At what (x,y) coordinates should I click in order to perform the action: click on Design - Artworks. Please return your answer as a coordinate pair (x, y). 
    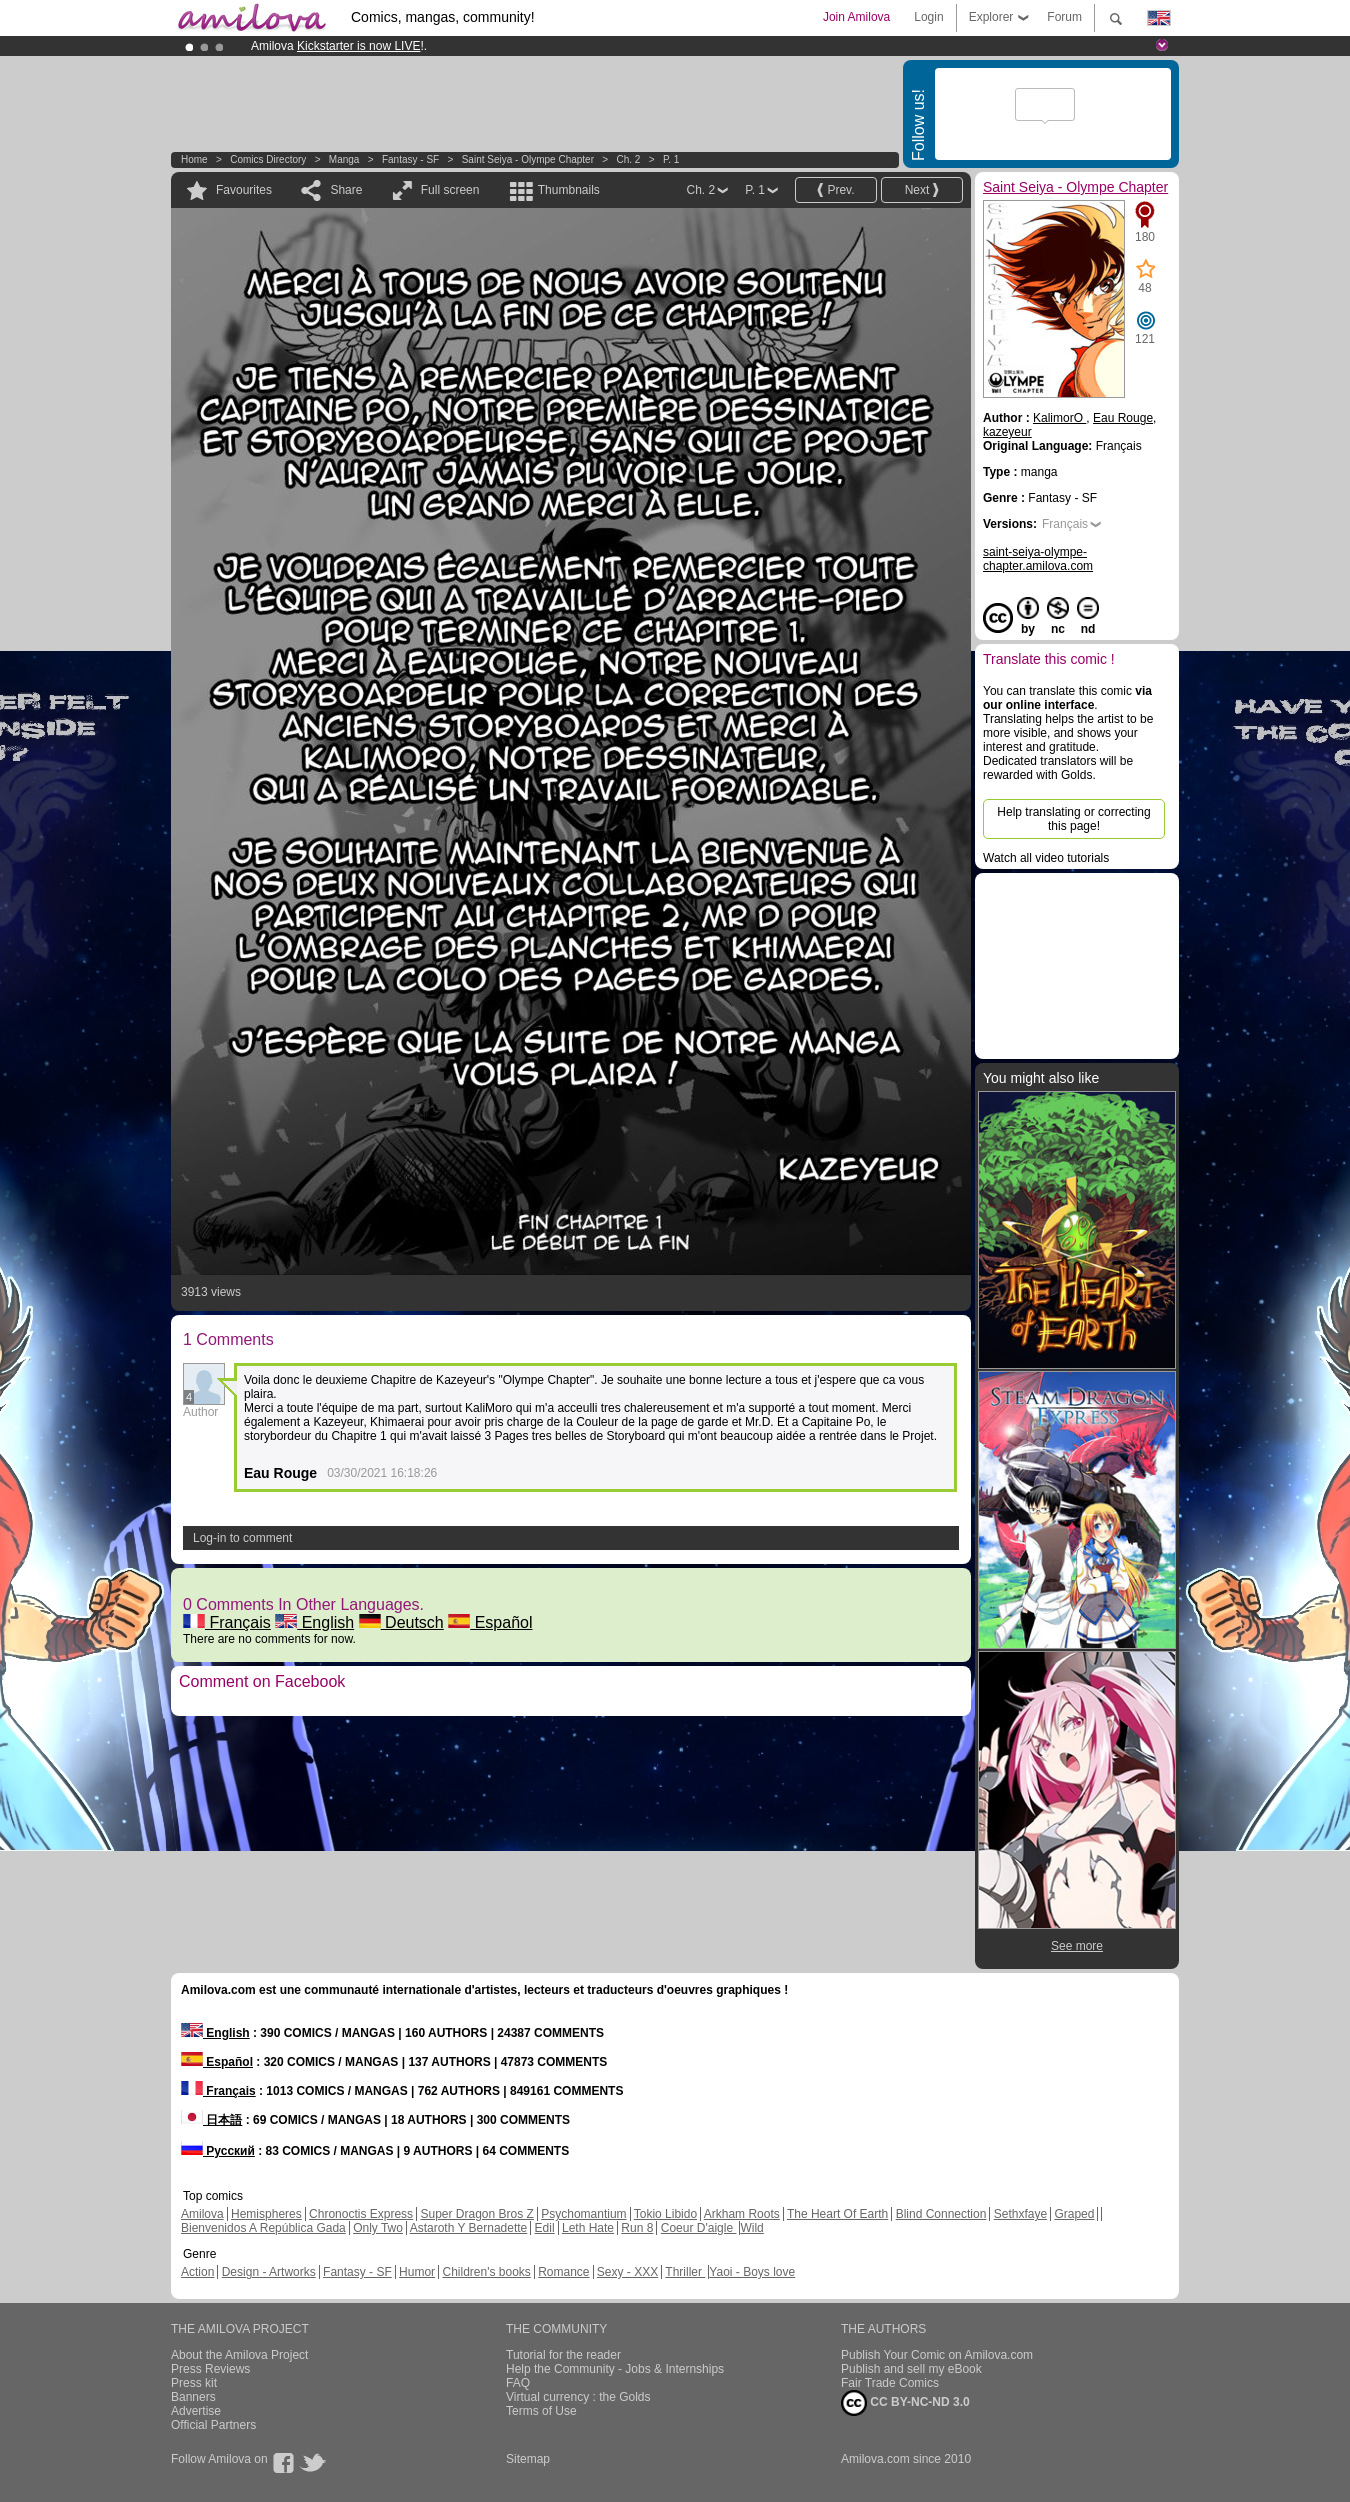
    Looking at the image, I should click on (269, 2272).